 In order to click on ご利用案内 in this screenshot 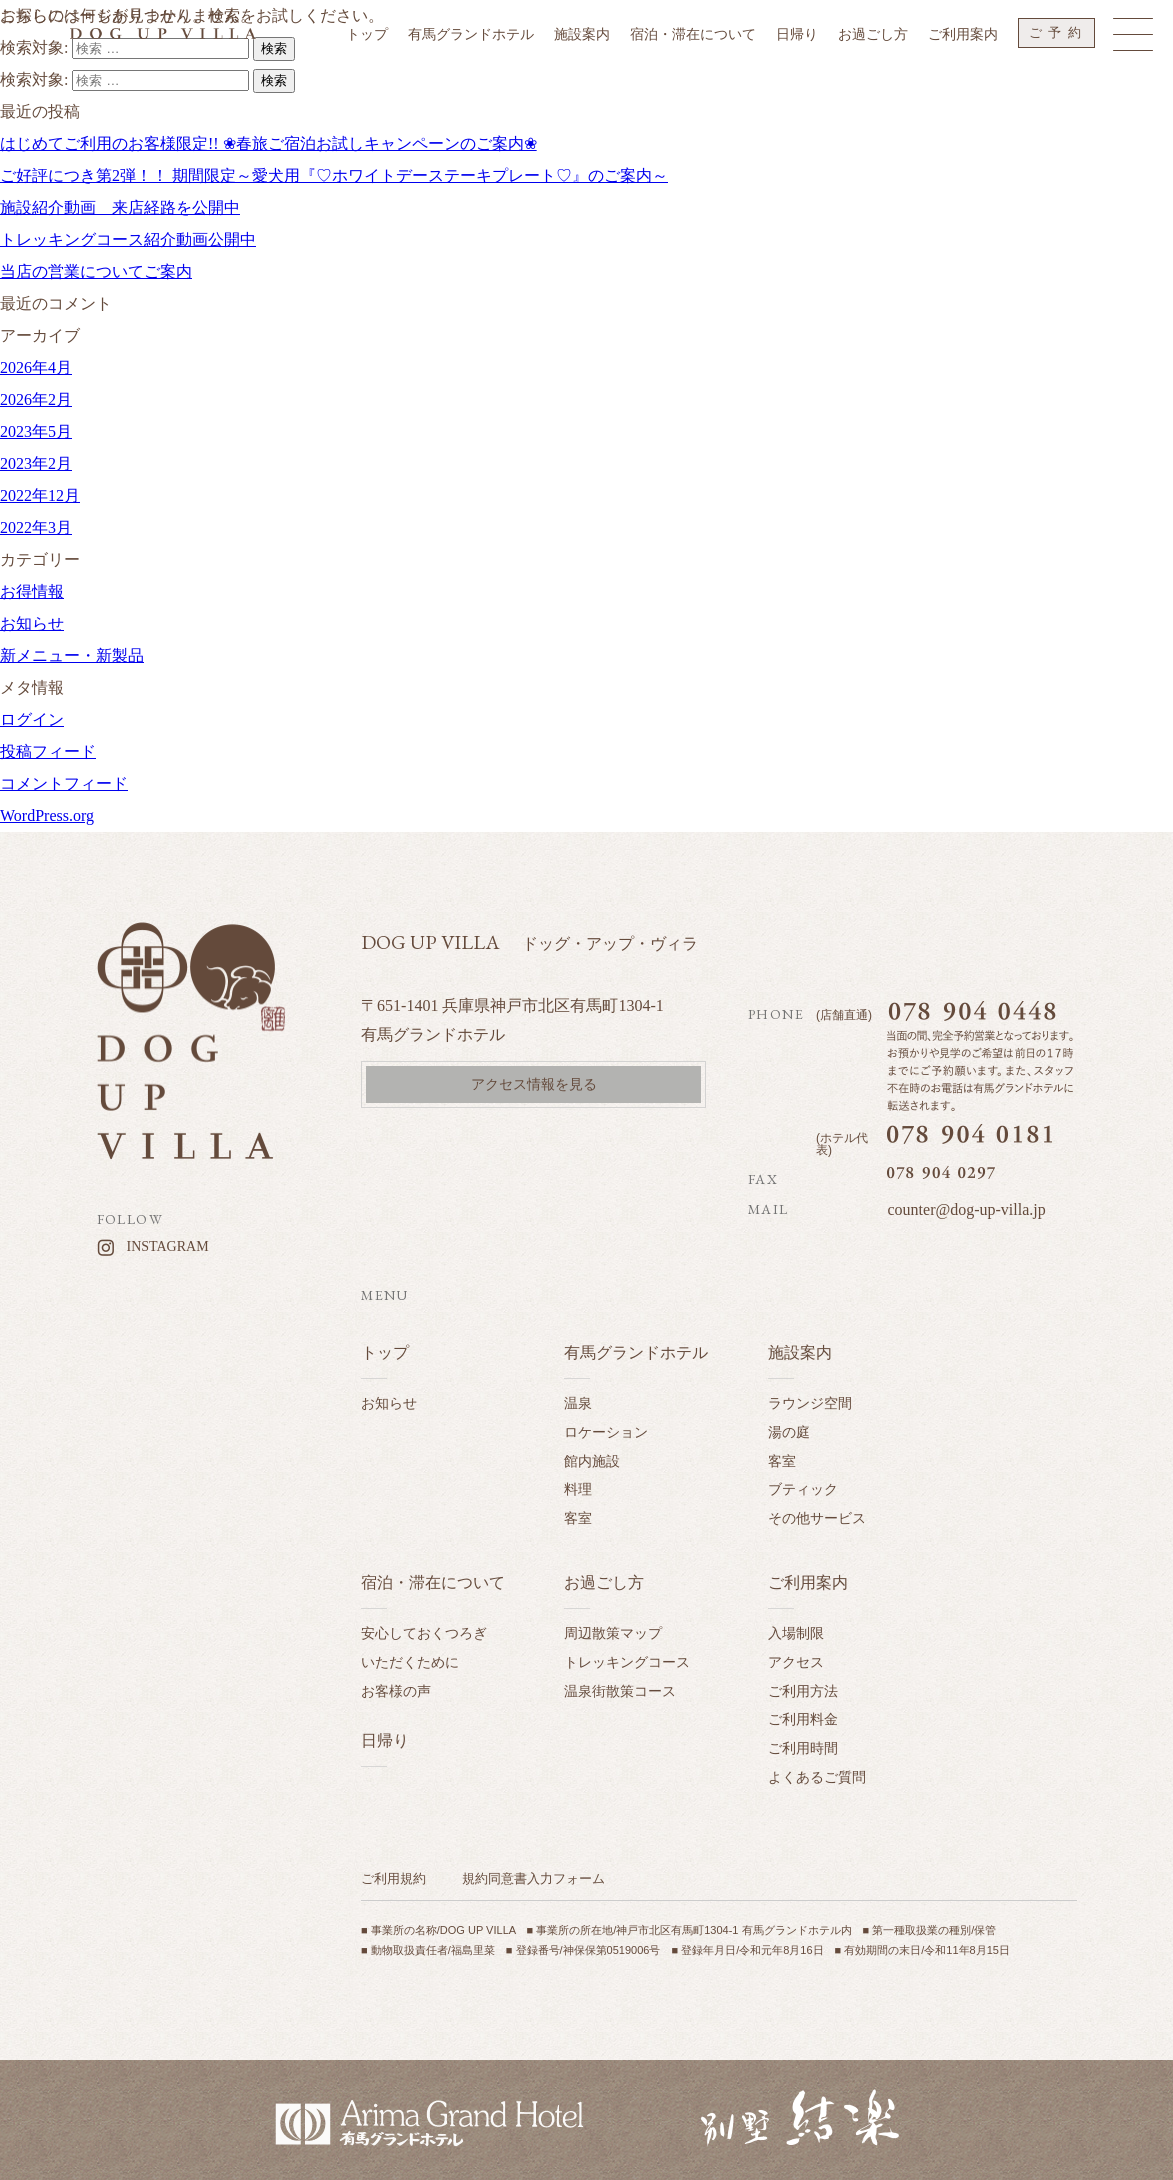, I will do `click(808, 1582)`.